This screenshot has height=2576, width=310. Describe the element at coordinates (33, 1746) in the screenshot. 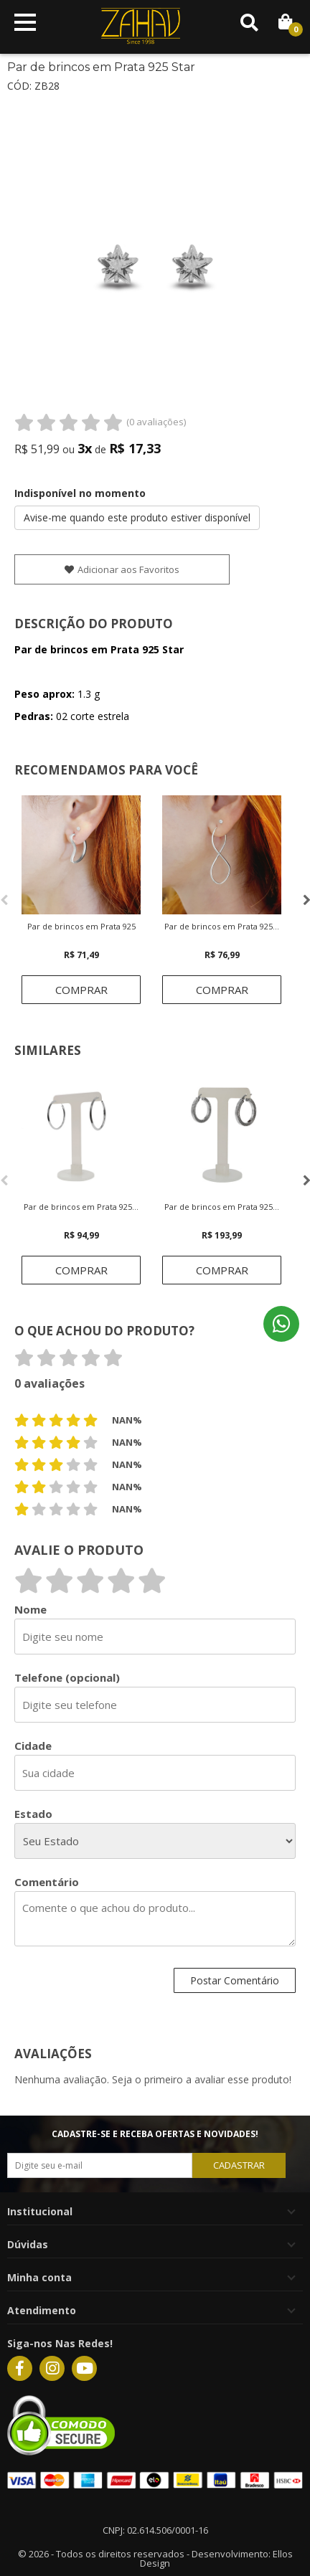

I see `Cidade` at that location.